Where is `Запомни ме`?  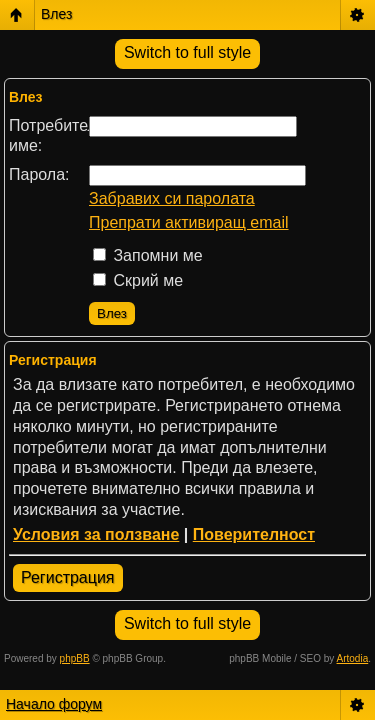 Запомни ме is located at coordinates (148, 255).